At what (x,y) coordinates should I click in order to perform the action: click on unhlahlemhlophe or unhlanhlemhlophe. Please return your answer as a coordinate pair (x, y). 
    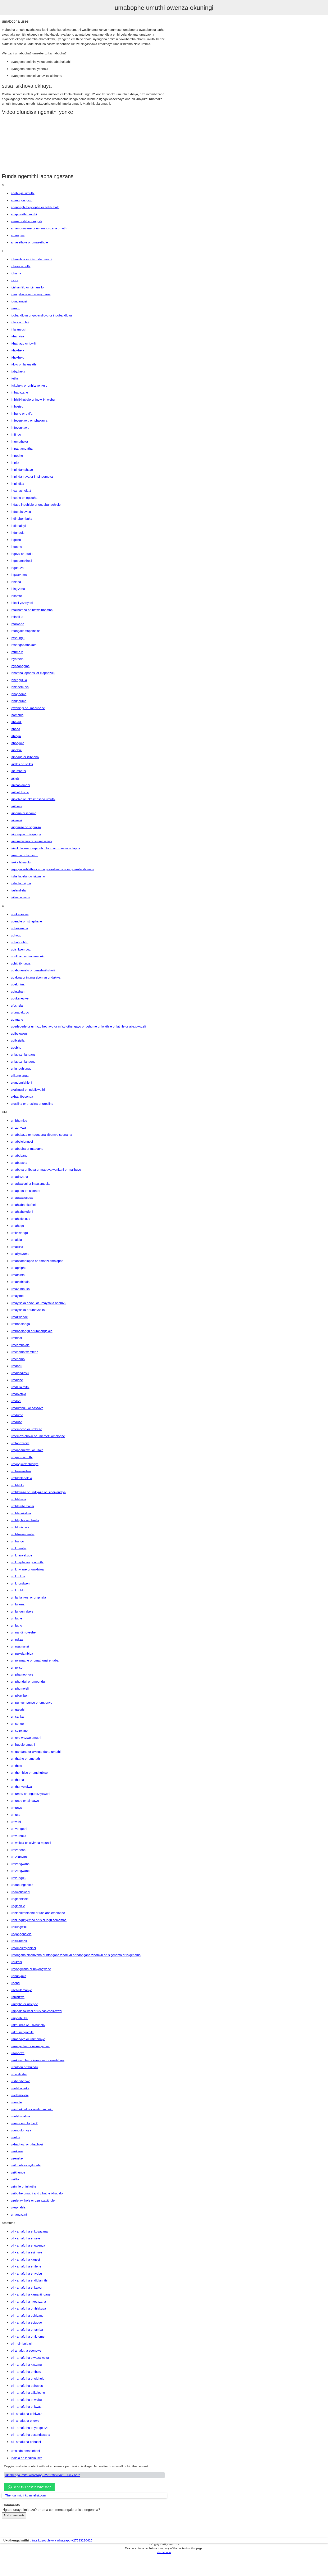
    Looking at the image, I should click on (38, 1913).